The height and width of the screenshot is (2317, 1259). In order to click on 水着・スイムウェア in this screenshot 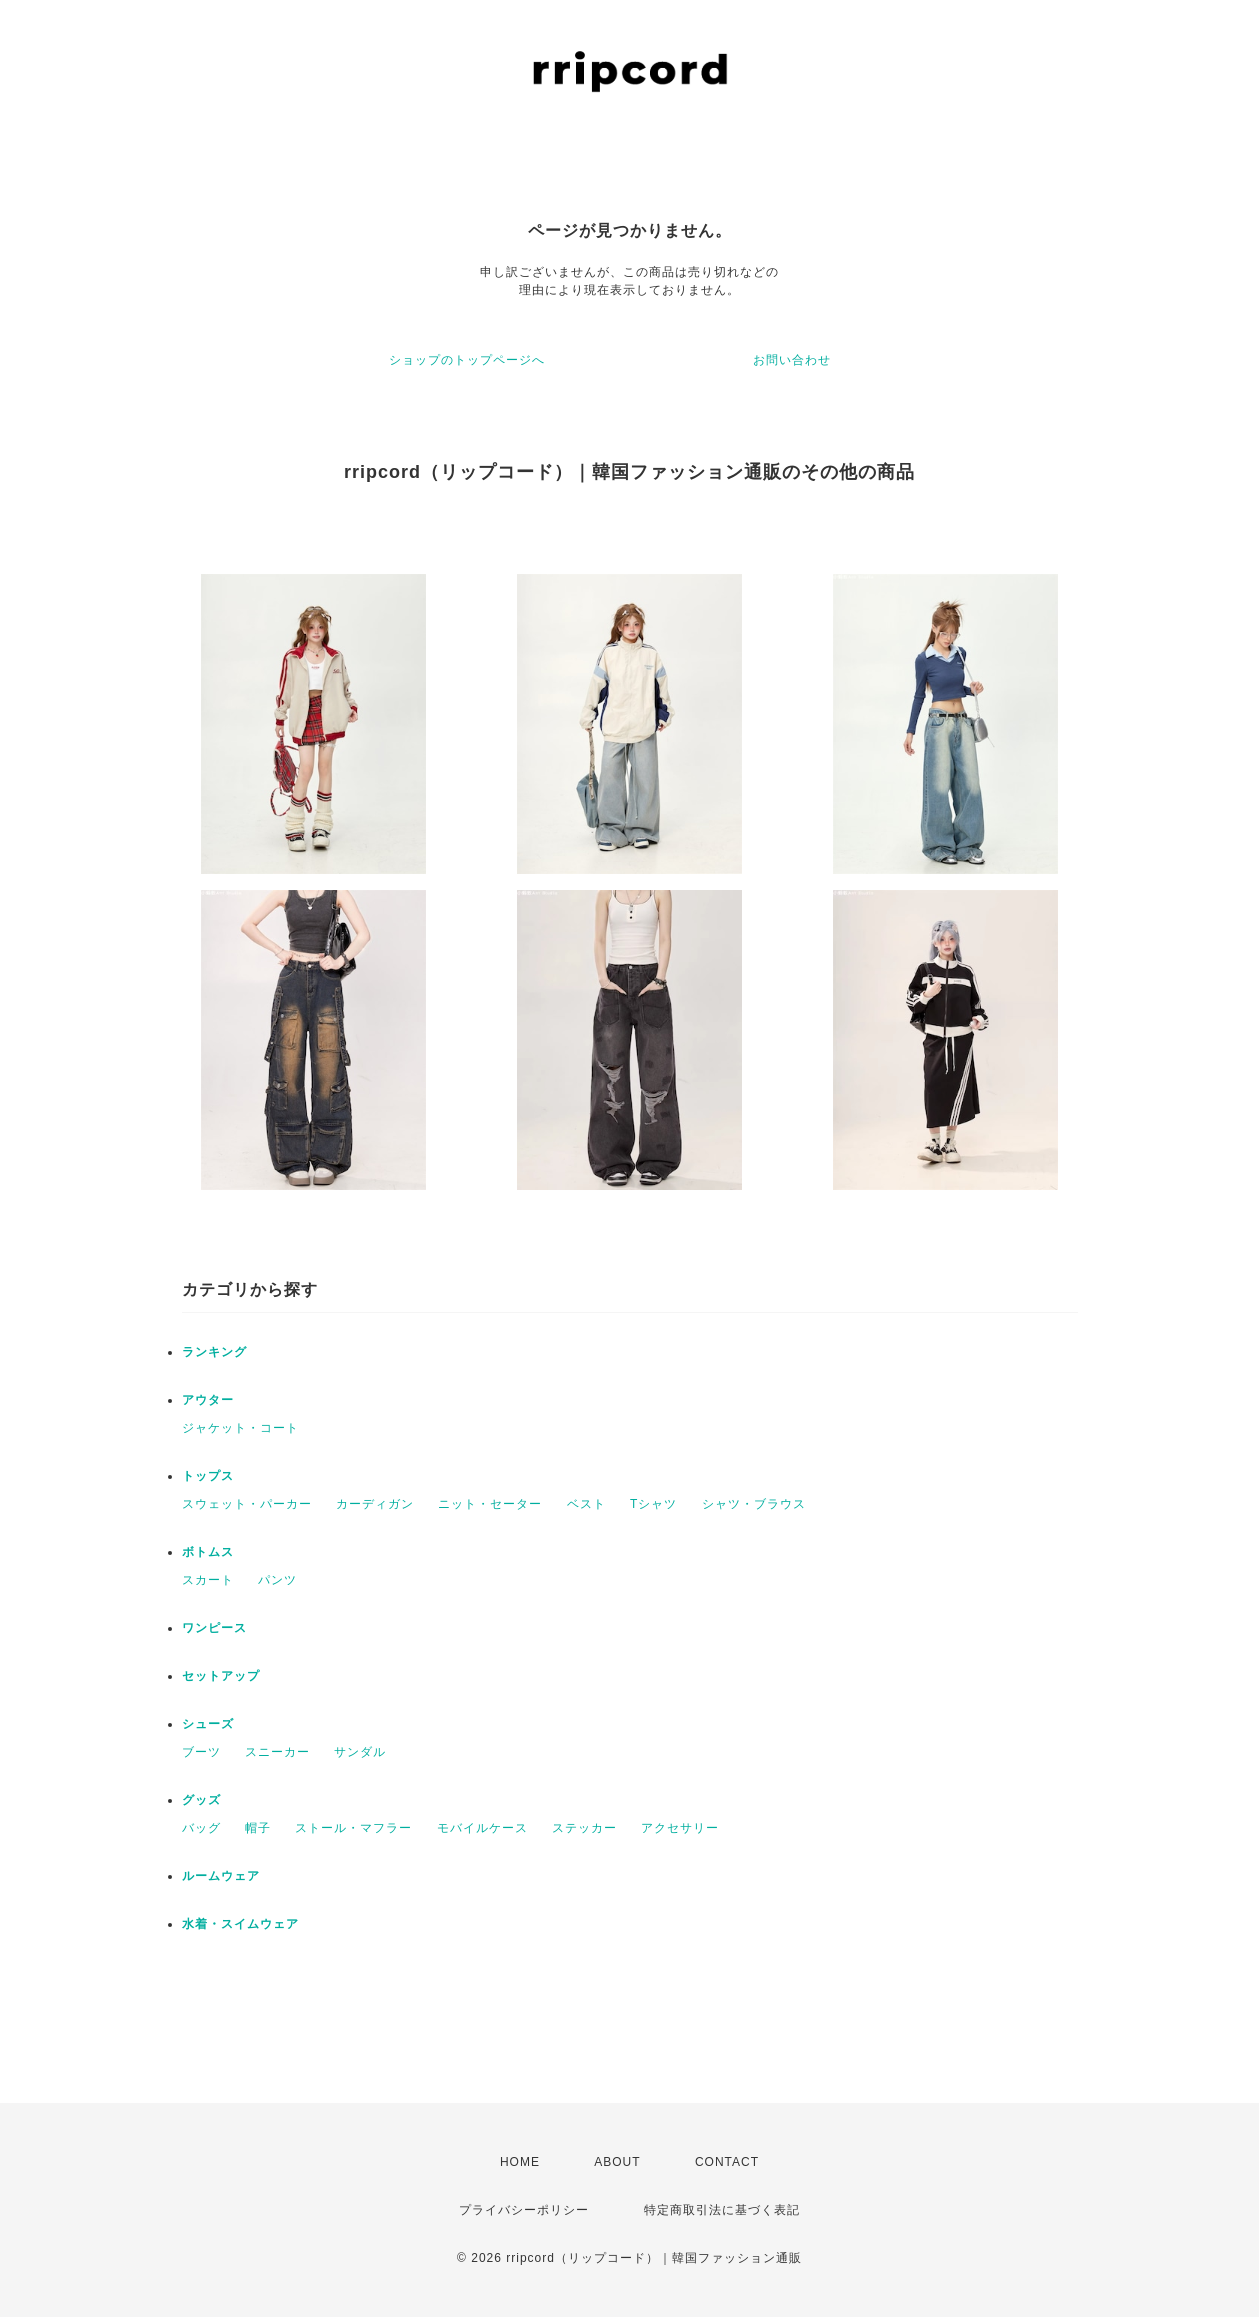, I will do `click(240, 1924)`.